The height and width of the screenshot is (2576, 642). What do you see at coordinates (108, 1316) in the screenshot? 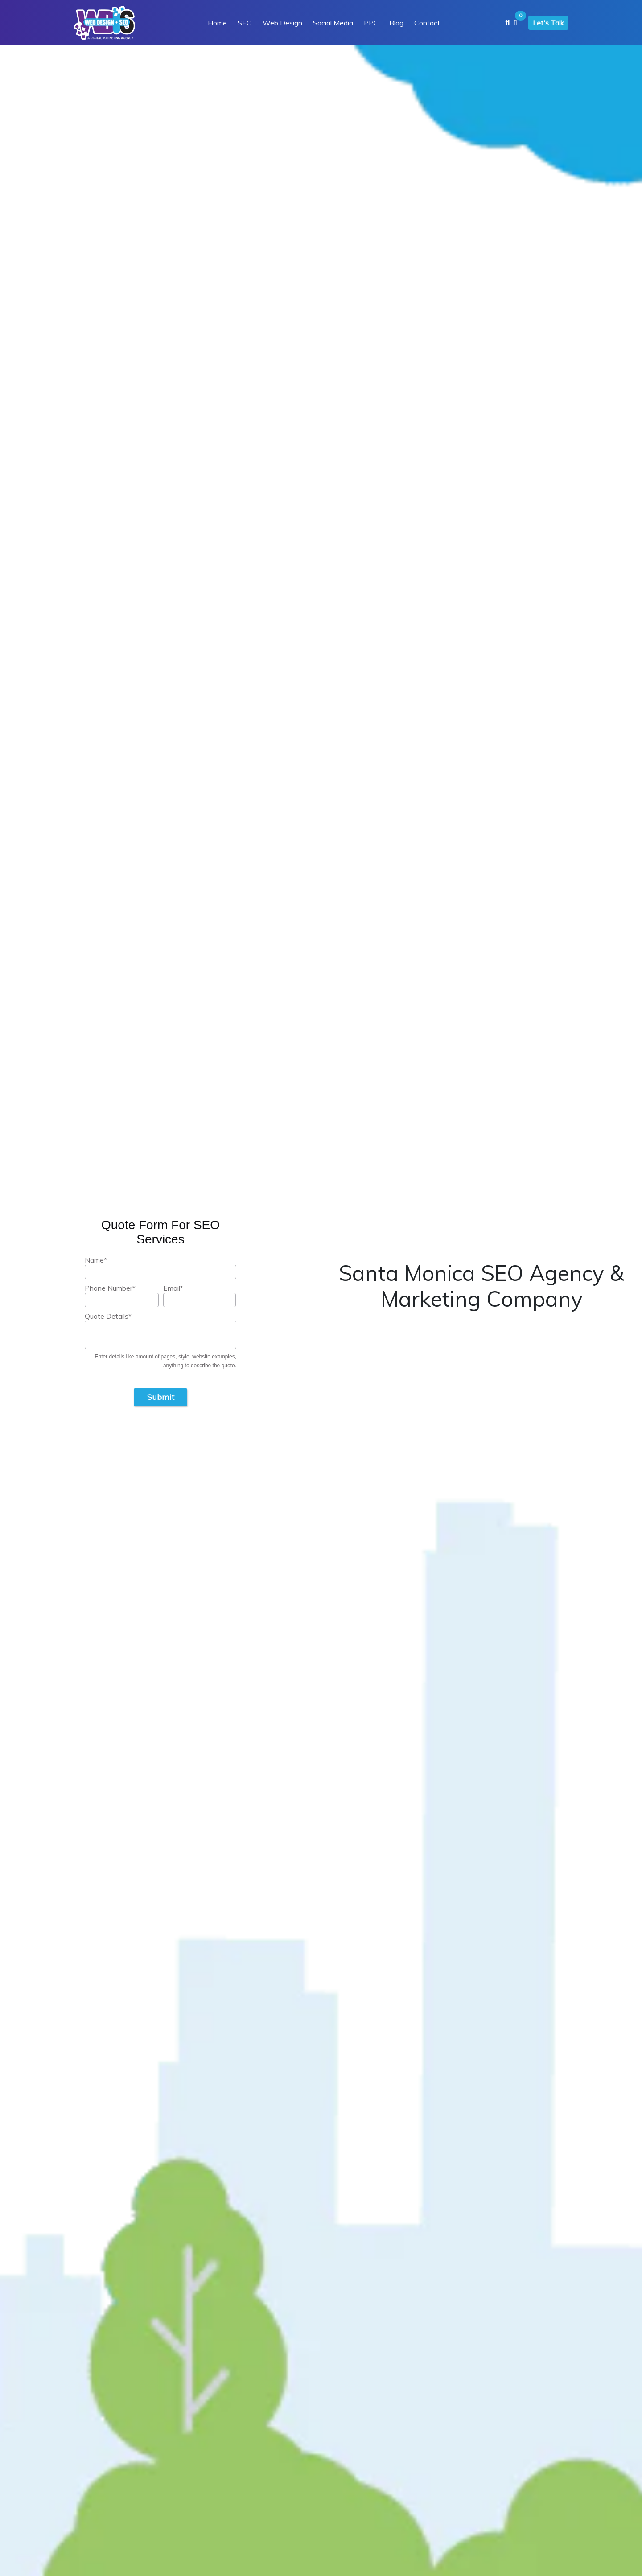
I see `Quote Details` at bounding box center [108, 1316].